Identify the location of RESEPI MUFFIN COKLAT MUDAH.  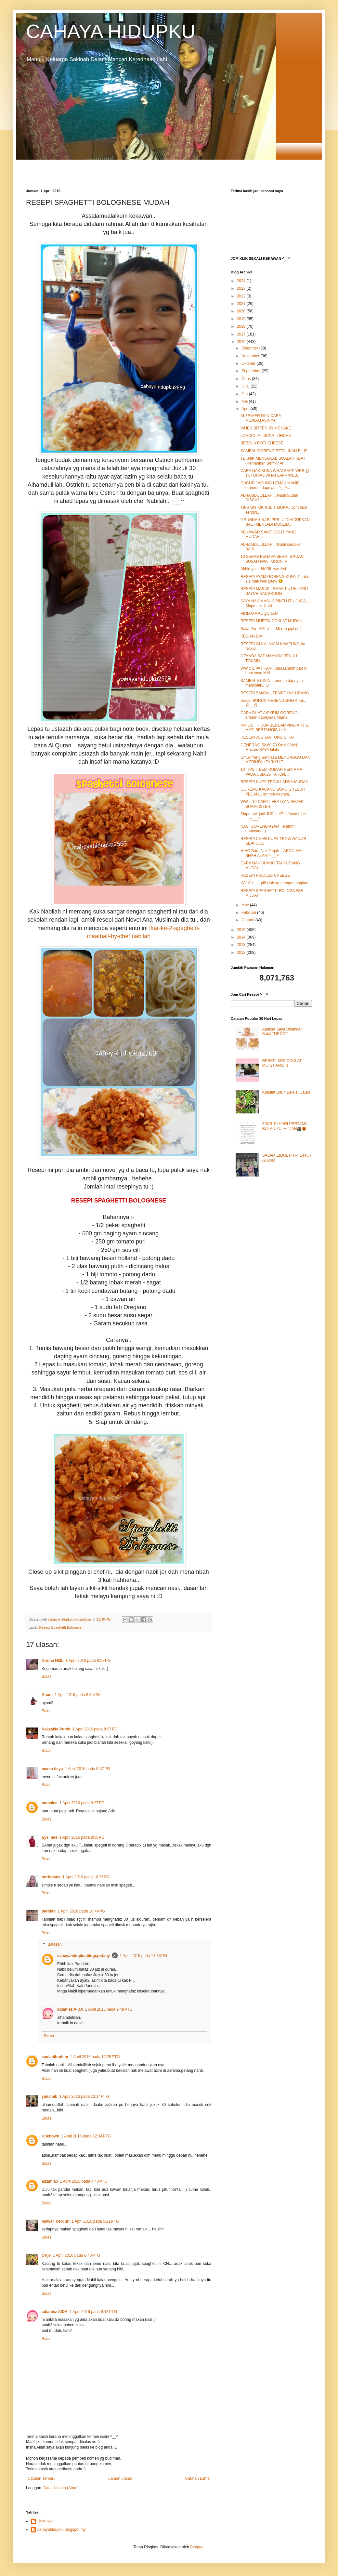
(271, 621).